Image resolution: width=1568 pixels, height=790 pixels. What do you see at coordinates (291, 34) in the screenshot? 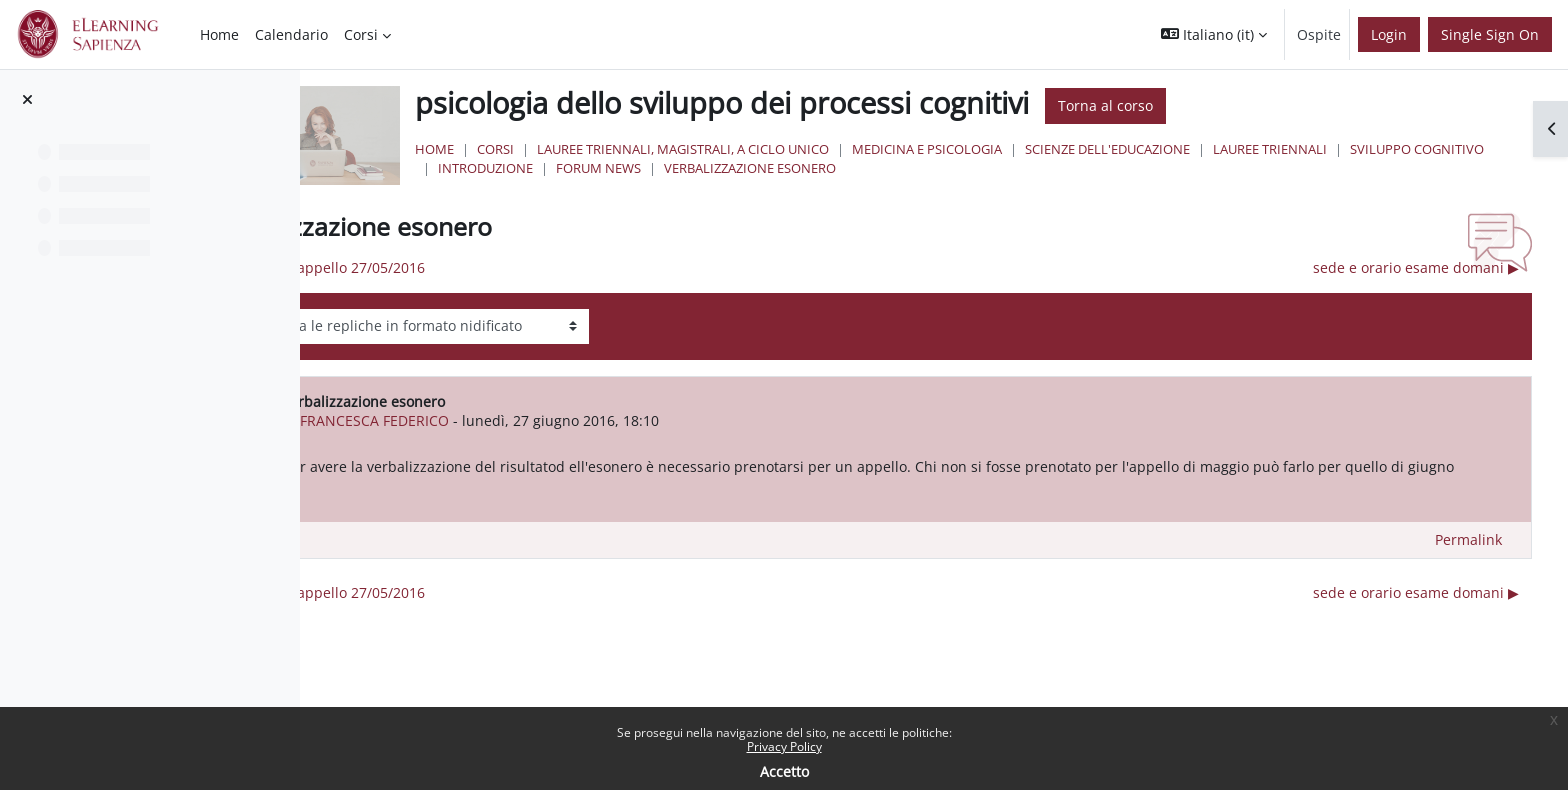
I see `Calendario [menuitem]` at bounding box center [291, 34].